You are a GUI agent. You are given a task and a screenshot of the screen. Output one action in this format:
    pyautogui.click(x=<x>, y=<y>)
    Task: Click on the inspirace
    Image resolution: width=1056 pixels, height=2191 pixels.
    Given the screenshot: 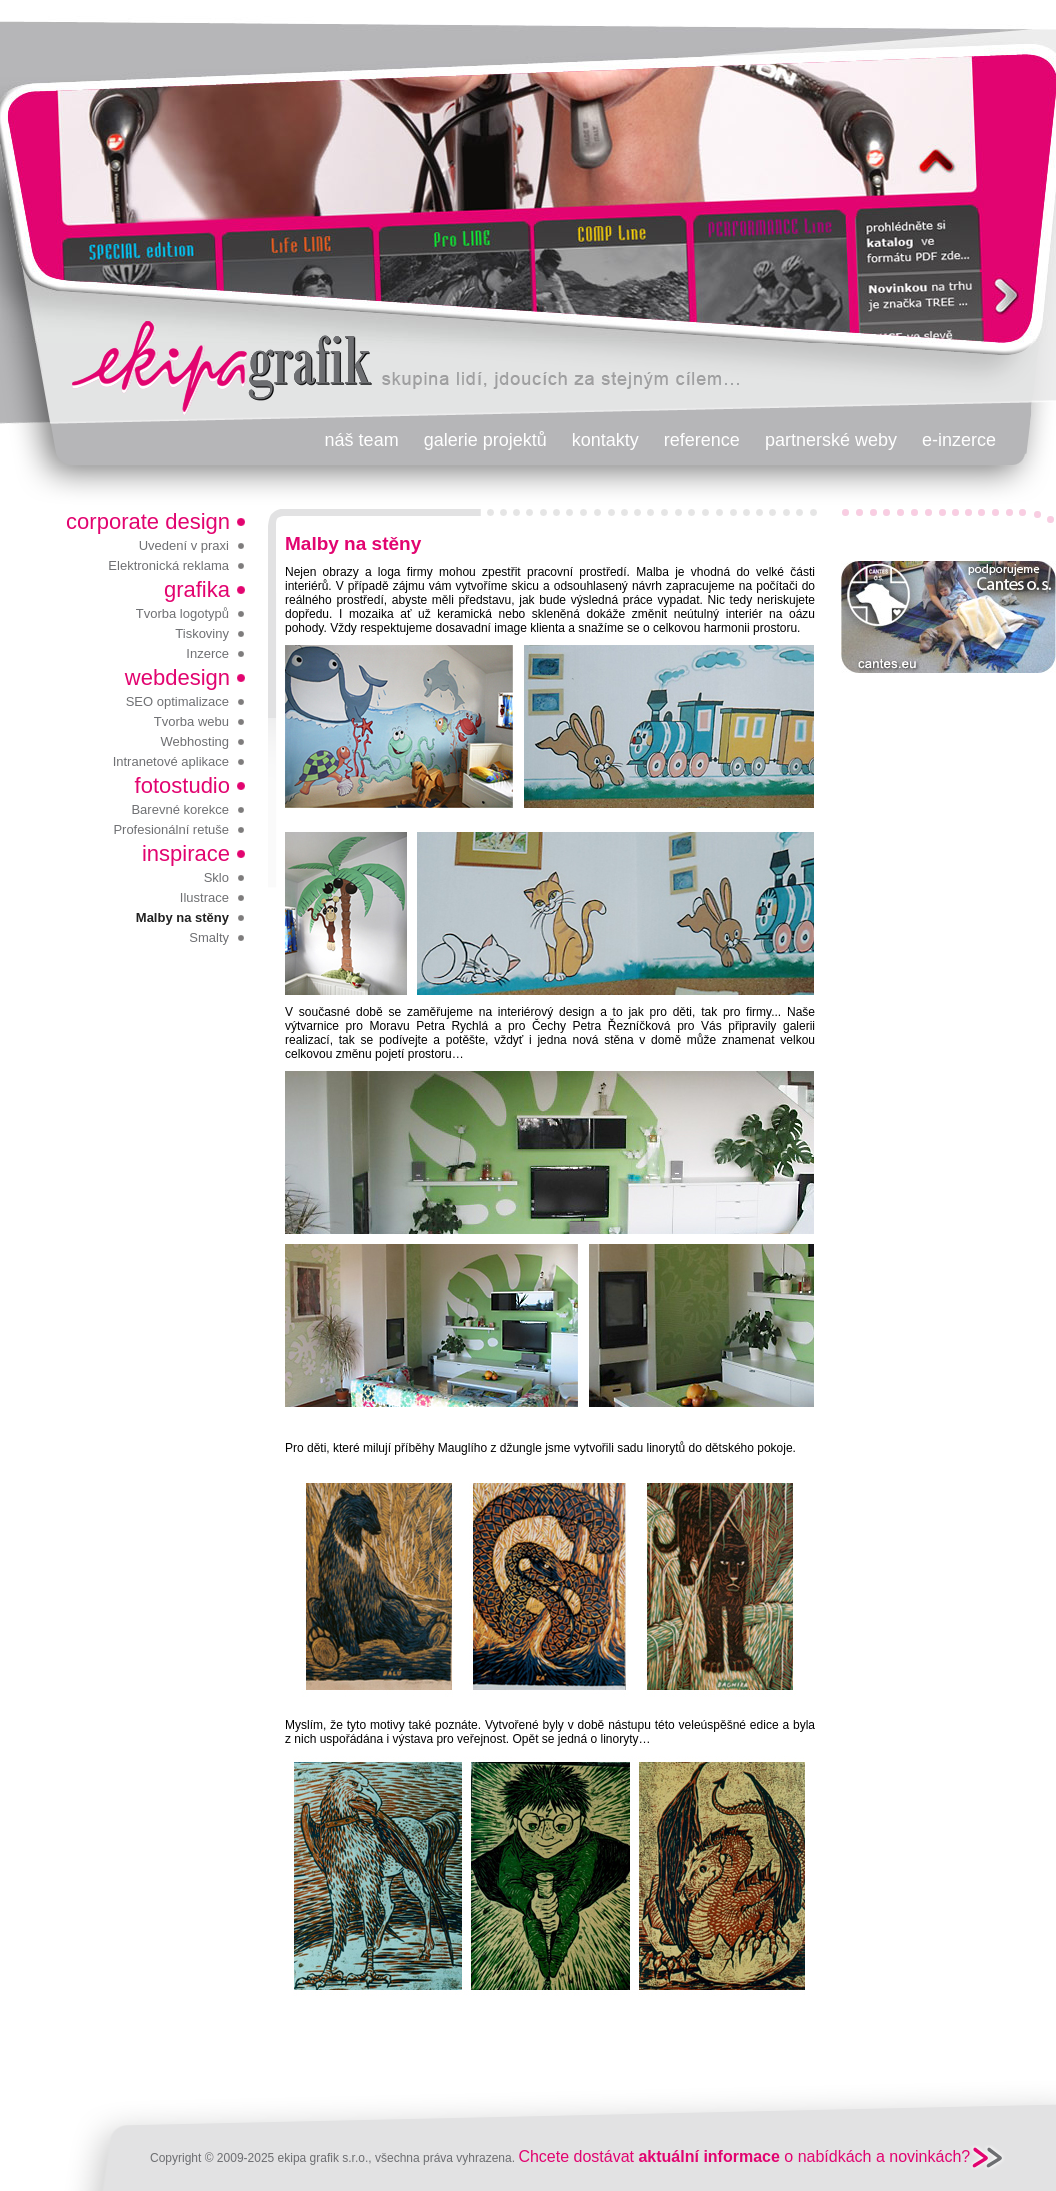 What is the action you would take?
    pyautogui.click(x=186, y=853)
    